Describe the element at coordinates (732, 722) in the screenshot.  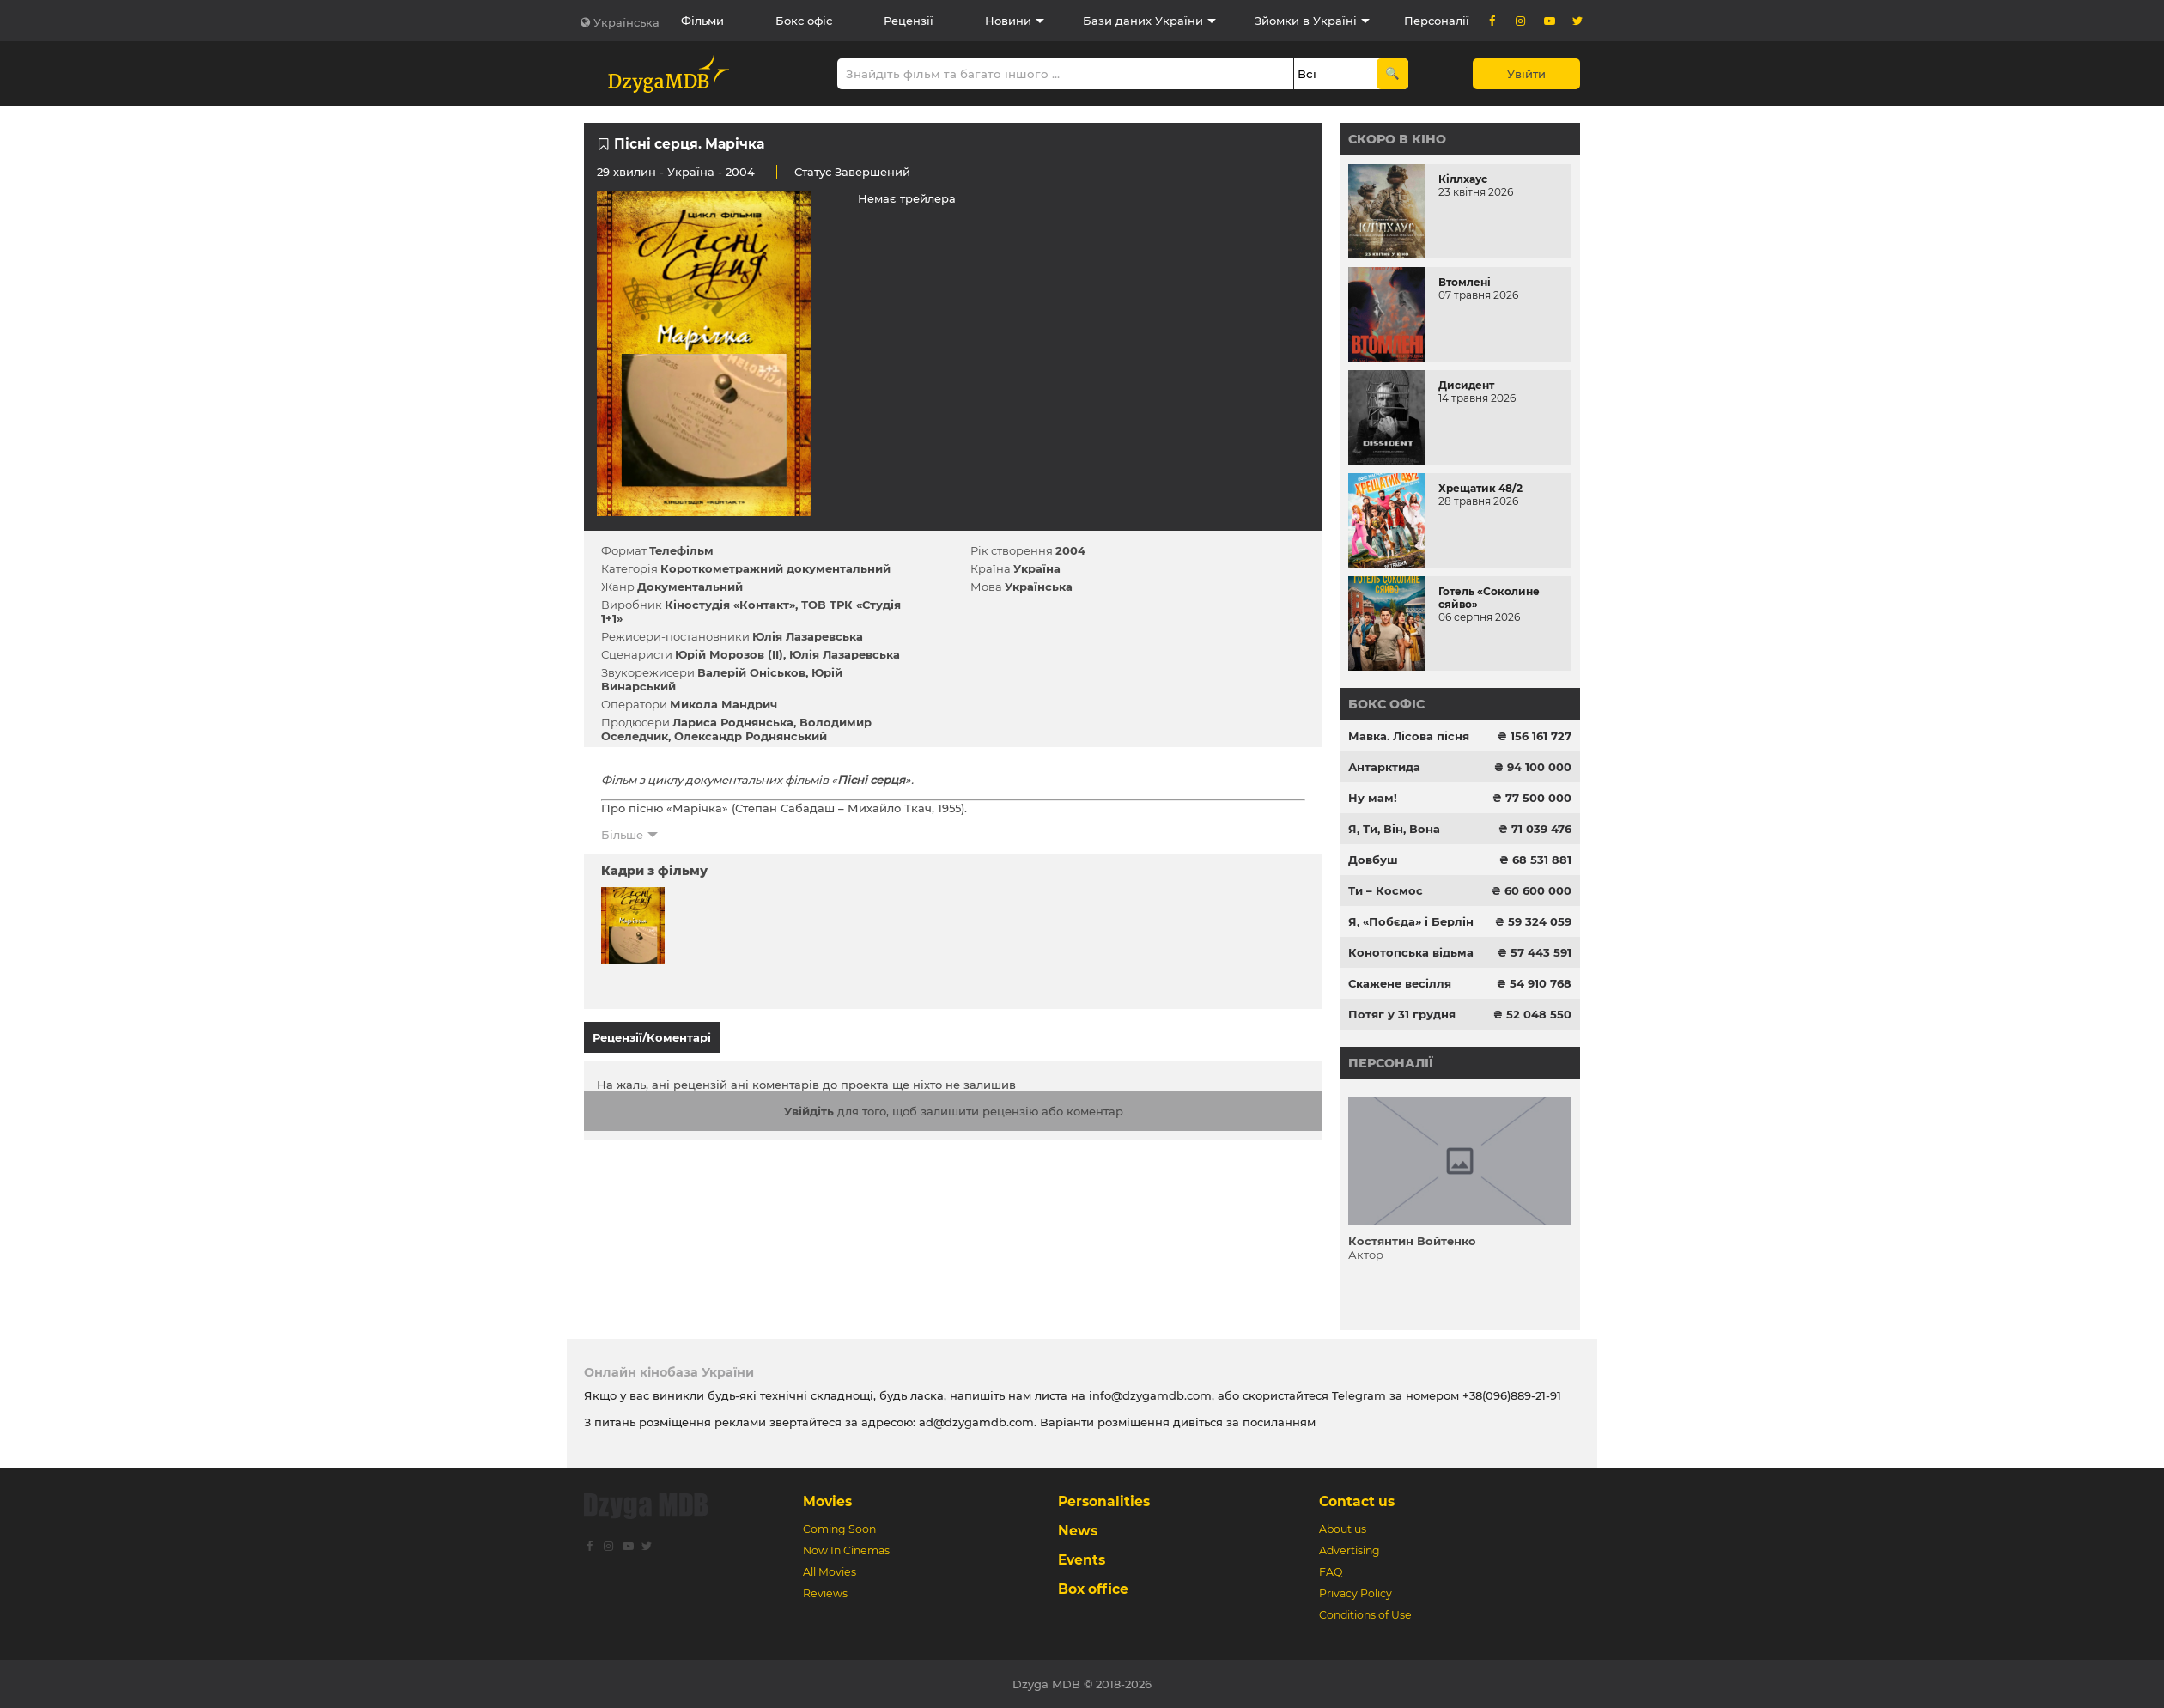
I see `Лариса Роднянська` at that location.